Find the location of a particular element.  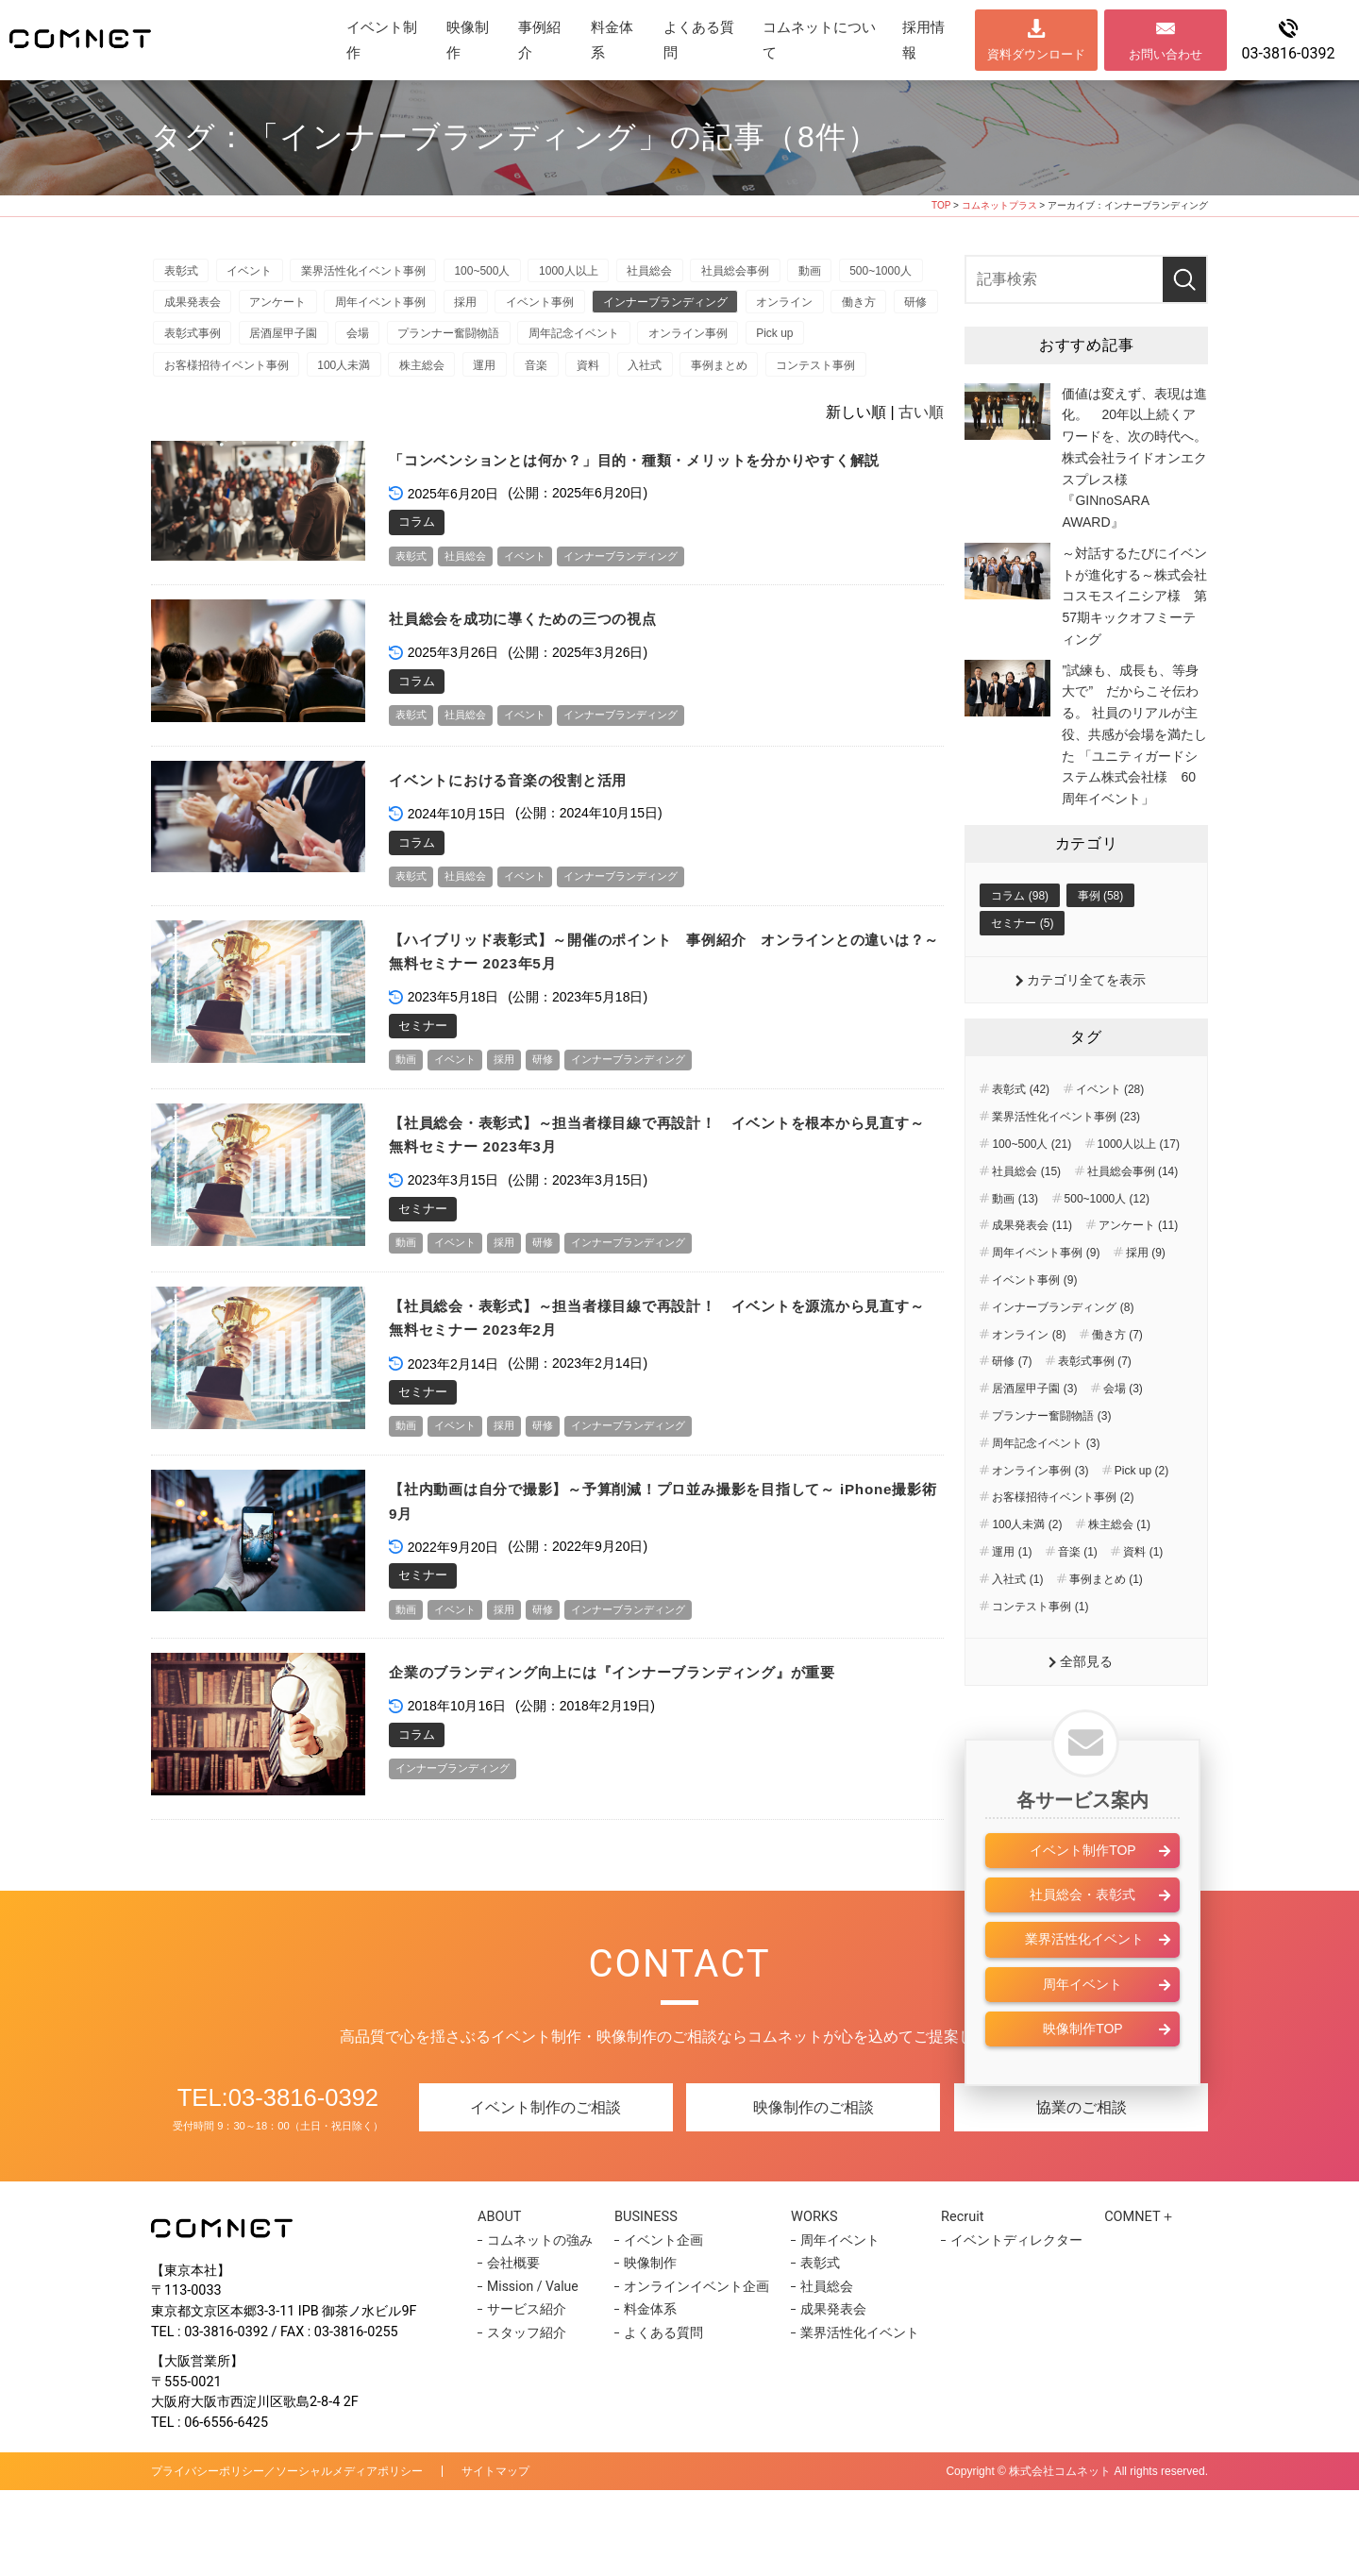

コラム (98) is located at coordinates (1020, 939).